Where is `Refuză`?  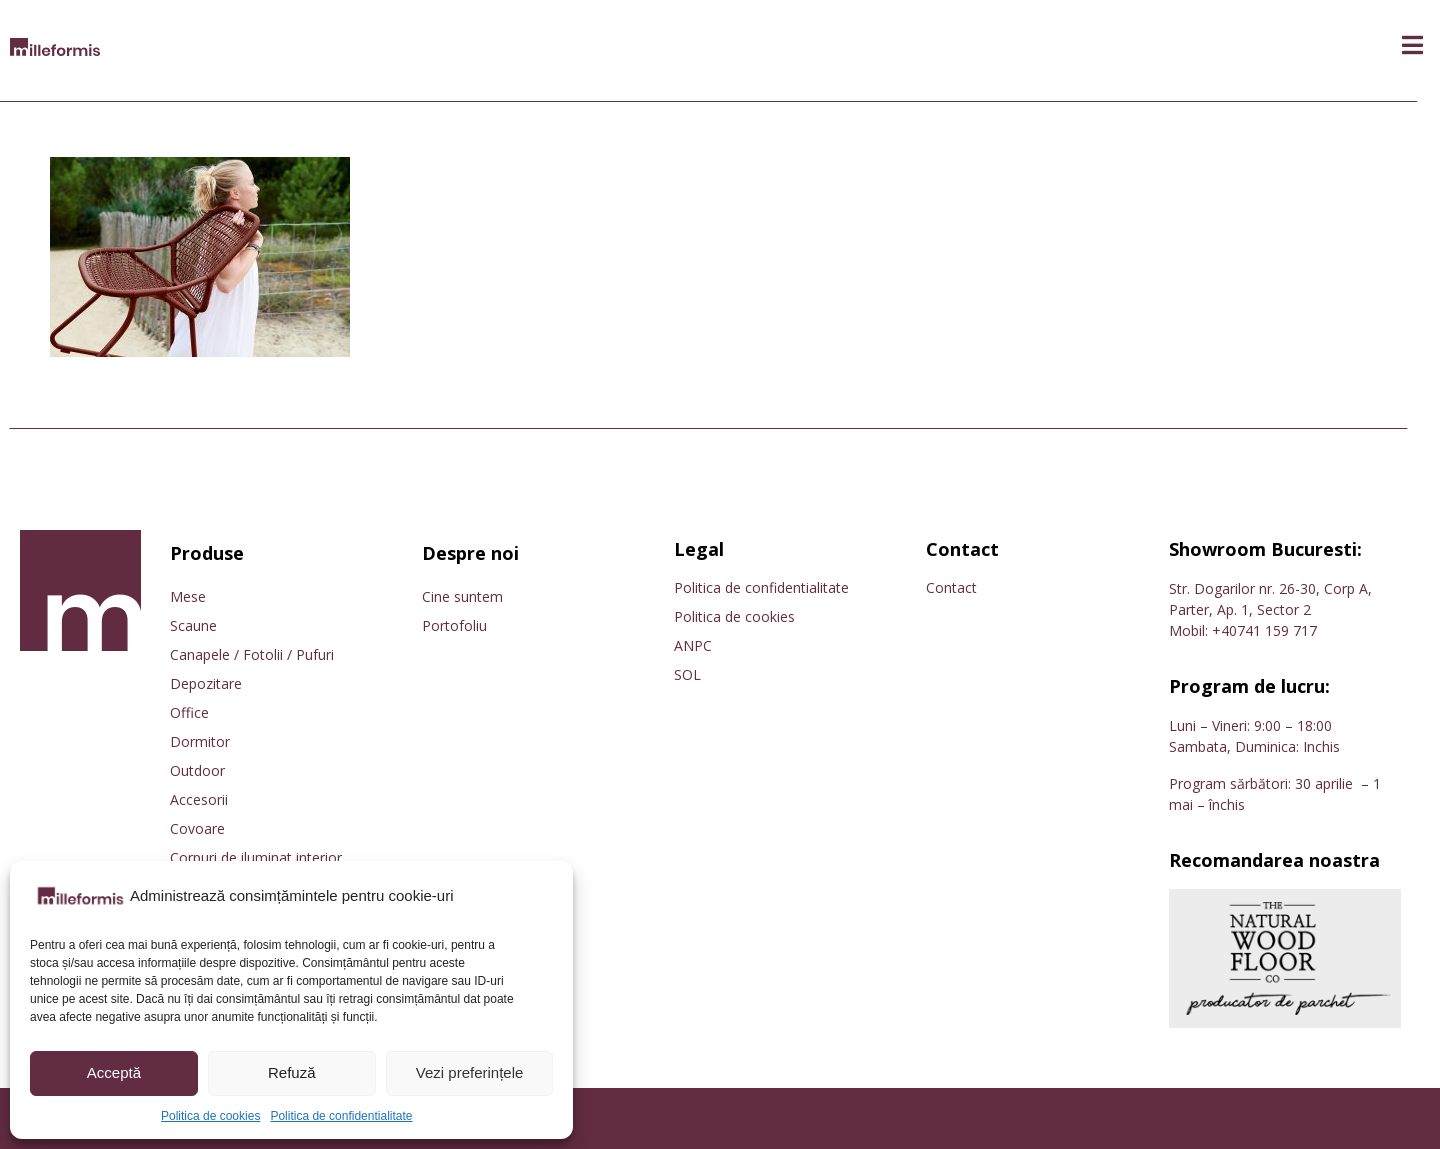
Refuză is located at coordinates (292, 1072).